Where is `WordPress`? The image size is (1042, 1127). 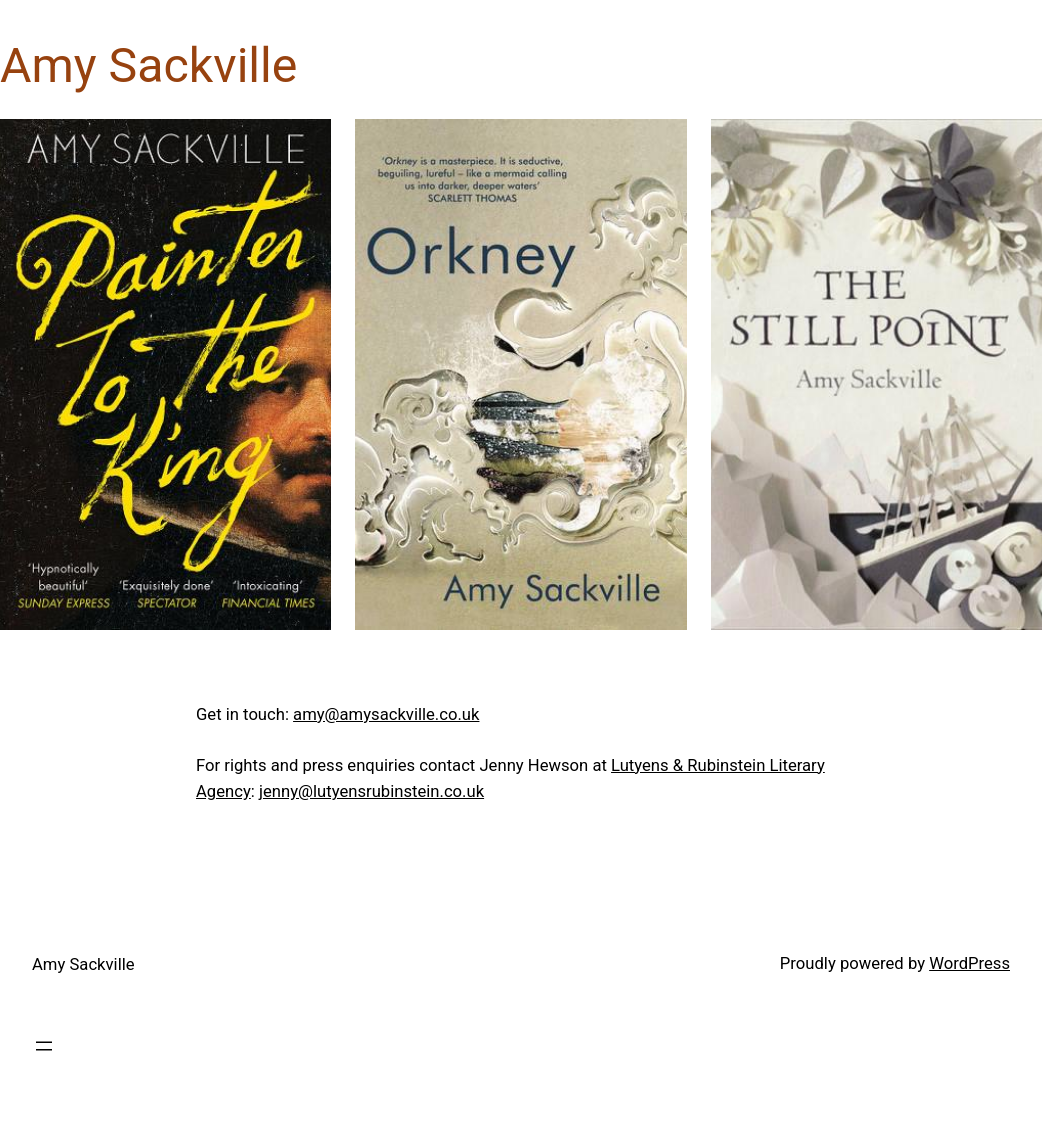 WordPress is located at coordinates (969, 963).